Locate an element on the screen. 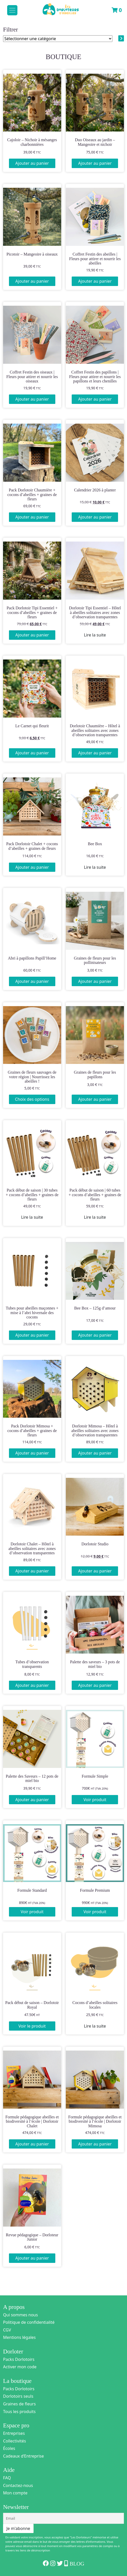 This screenshot has height=2576, width=127. FAQ is located at coordinates (7, 2478).